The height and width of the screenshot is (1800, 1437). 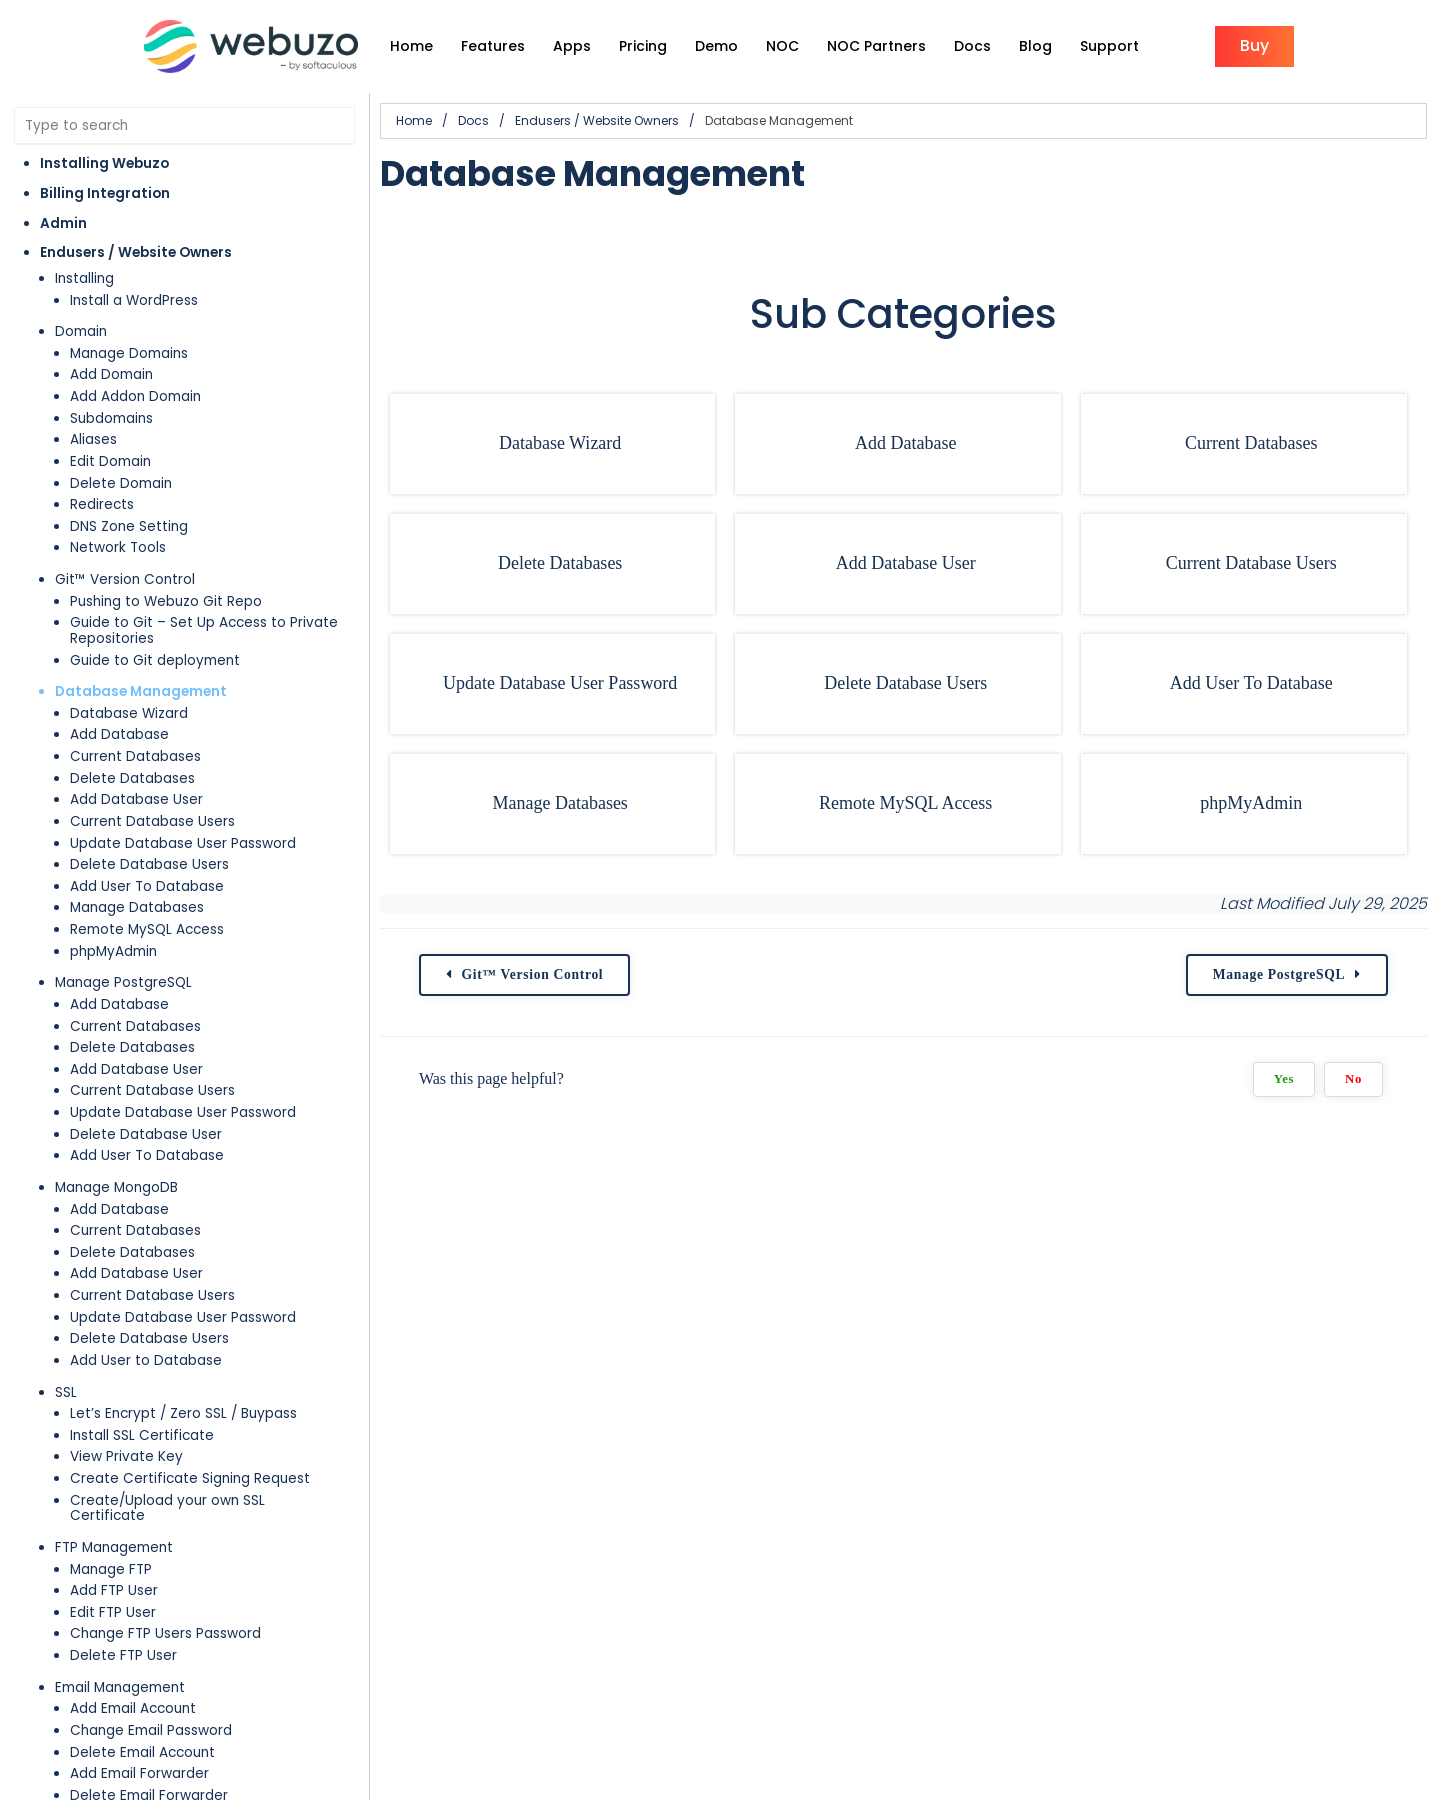 I want to click on Add User to Database, so click(x=146, y=1360).